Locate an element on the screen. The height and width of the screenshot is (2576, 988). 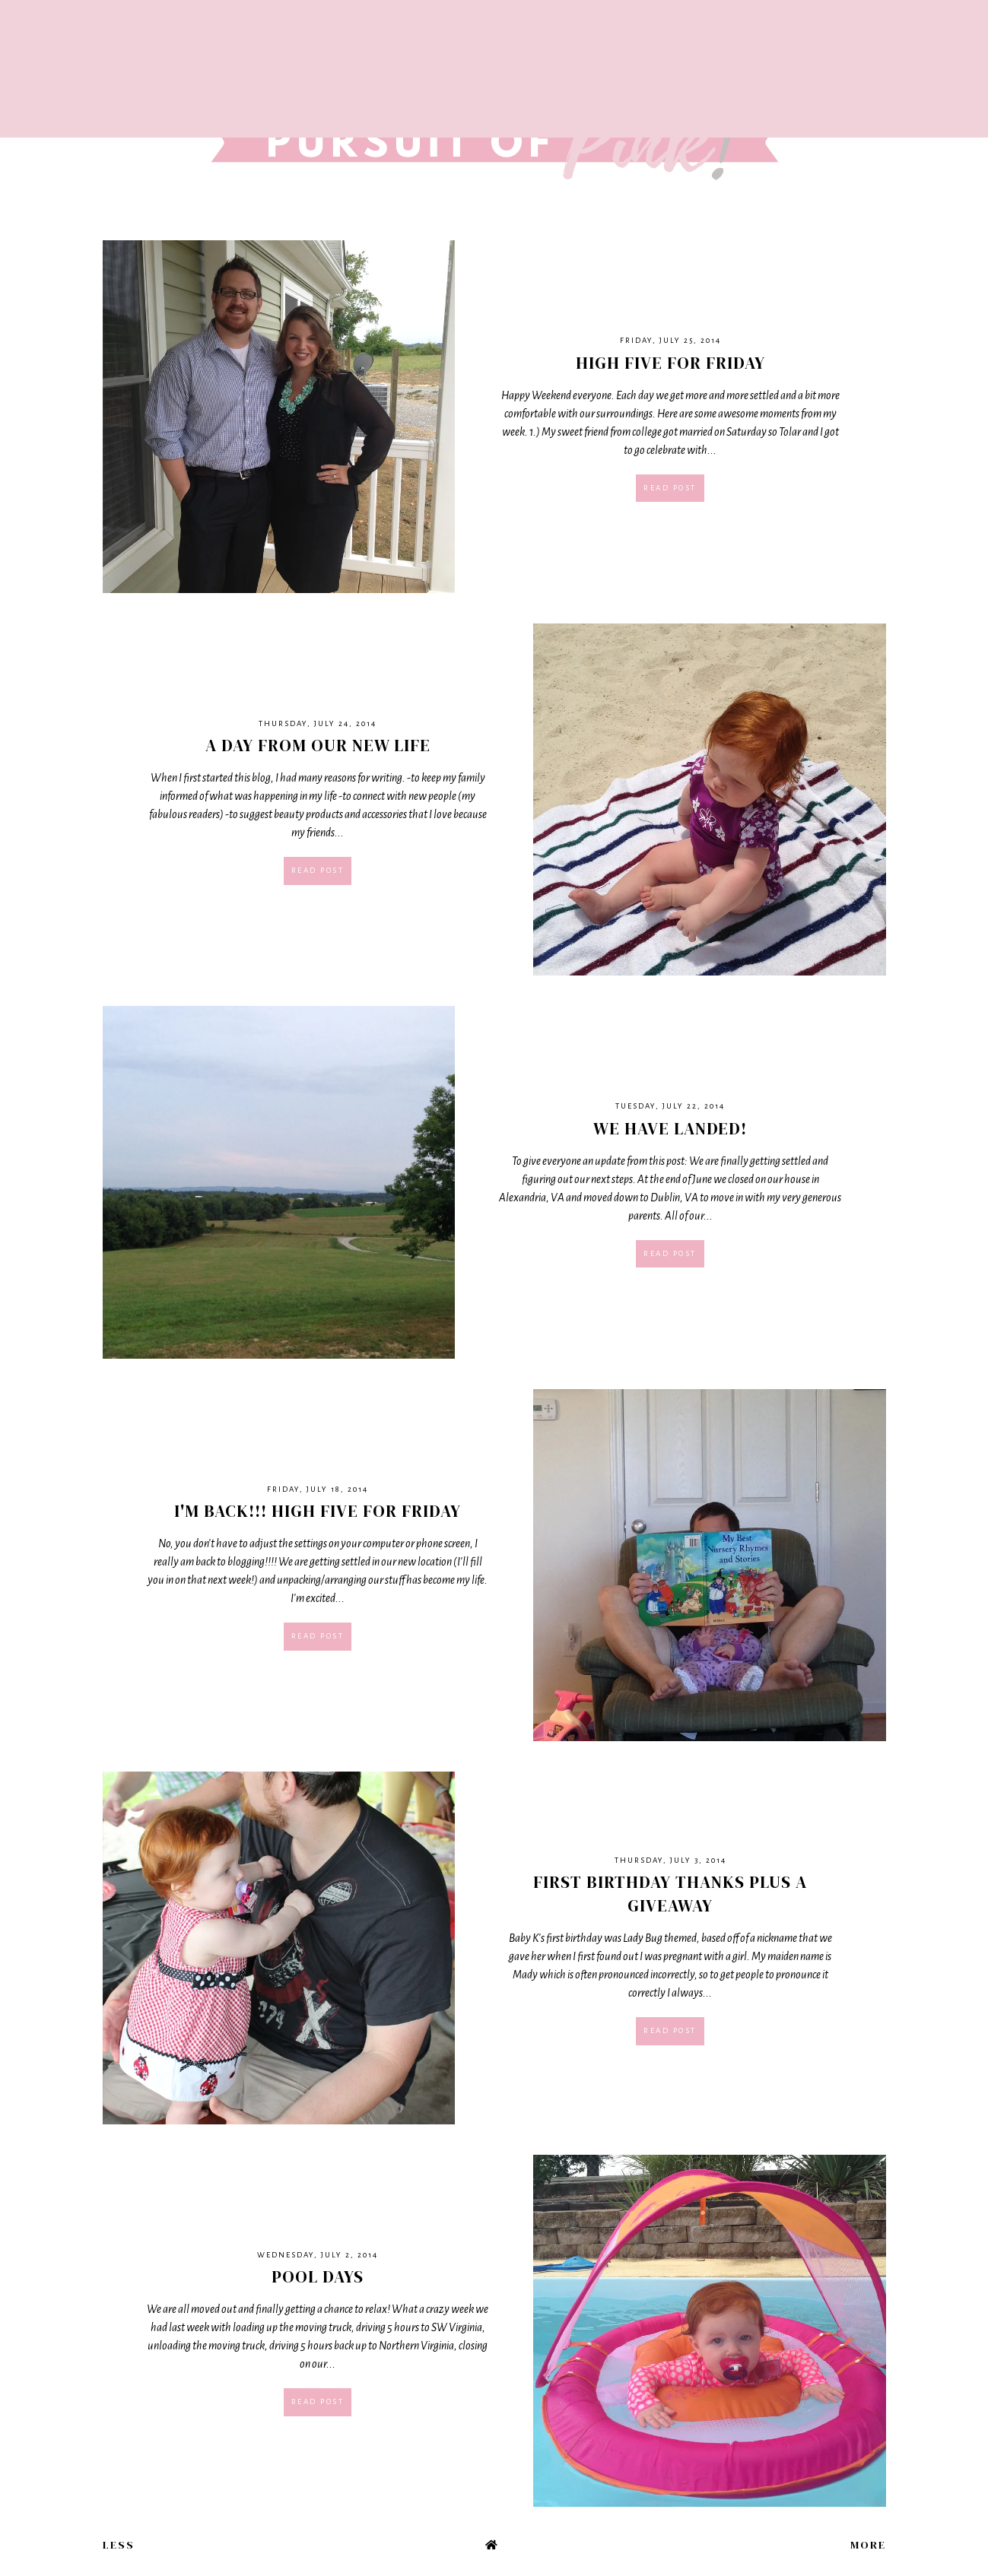
First Birthday Thanks plus a giveaway is located at coordinates (670, 1893).